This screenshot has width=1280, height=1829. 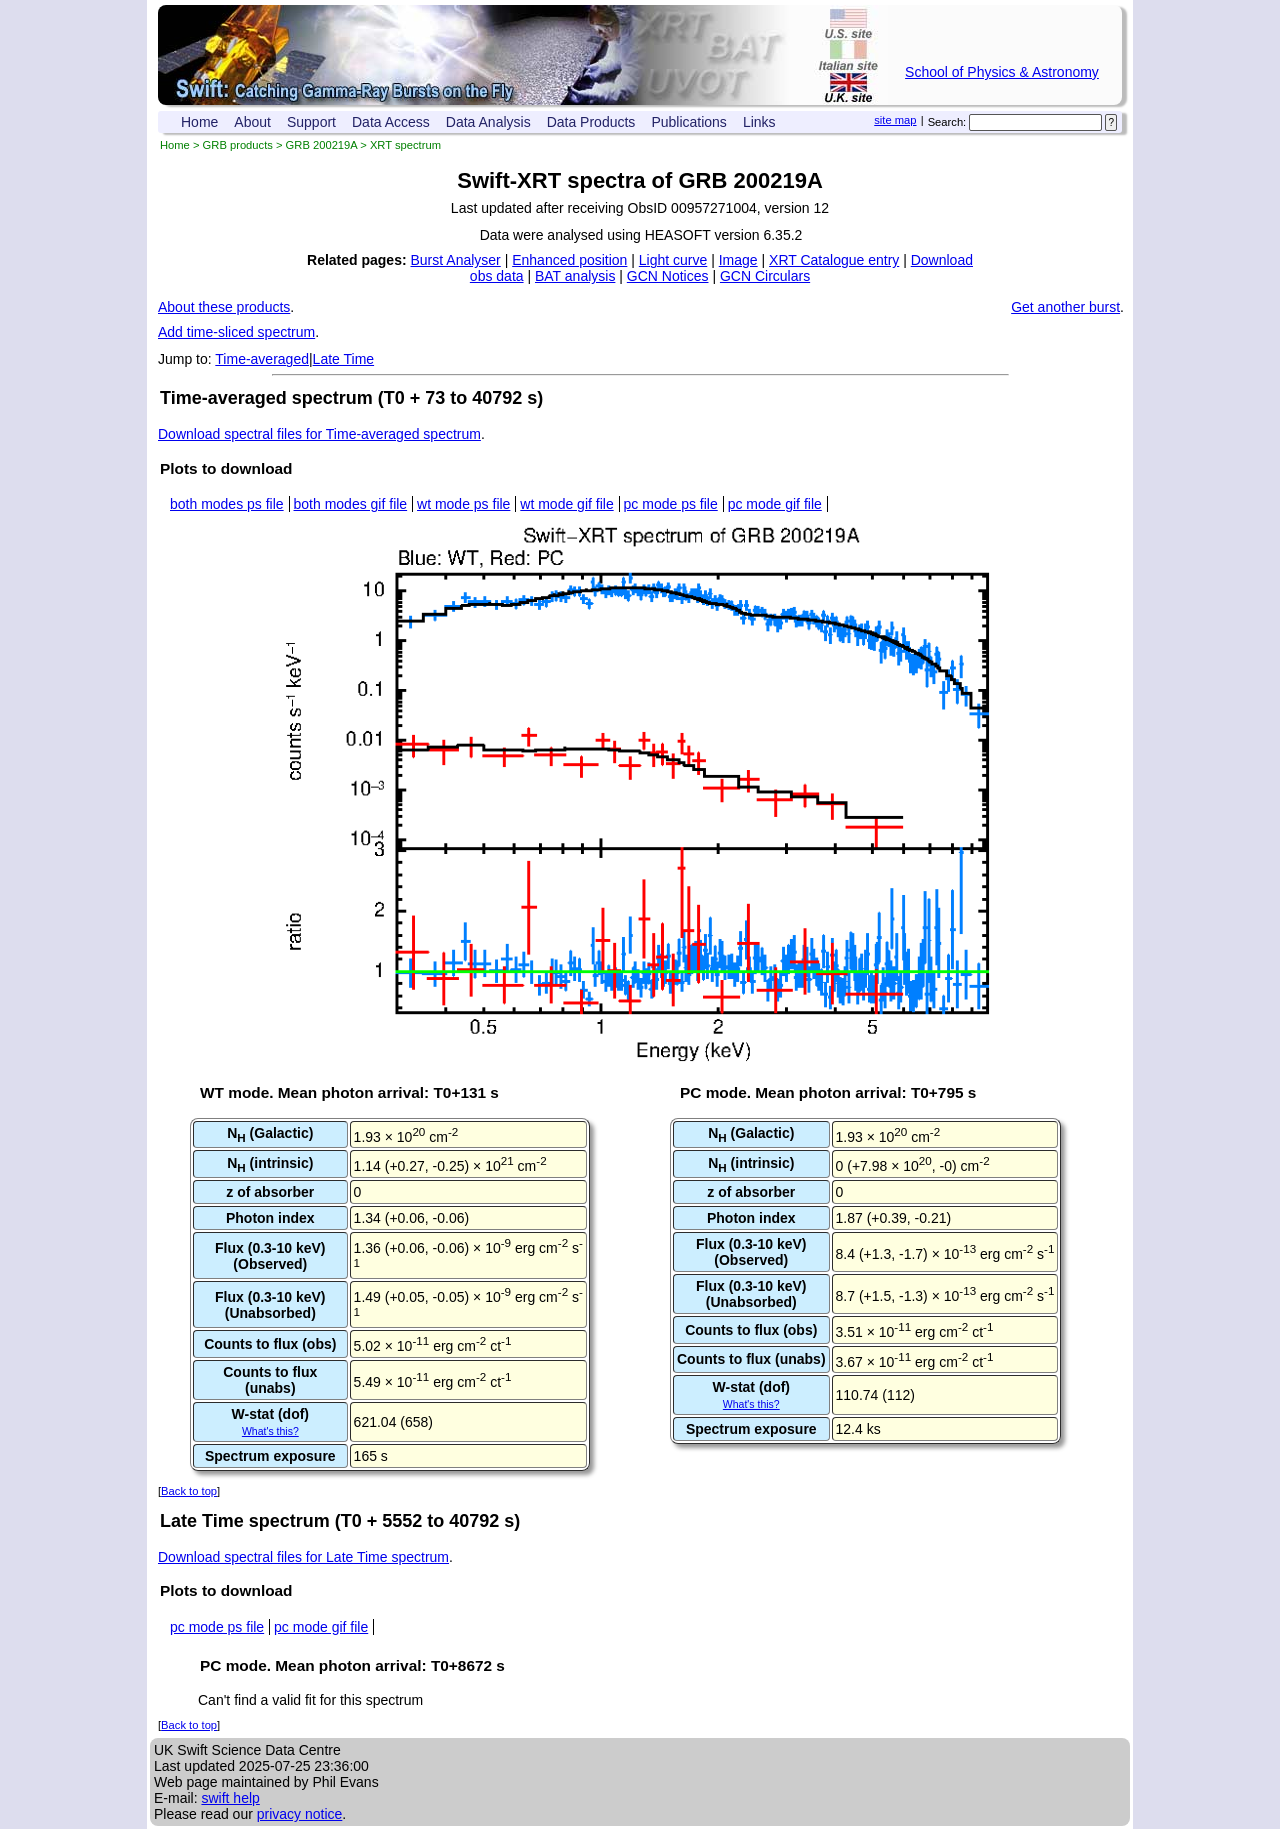 What do you see at coordinates (738, 260) in the screenshot?
I see `Image` at bounding box center [738, 260].